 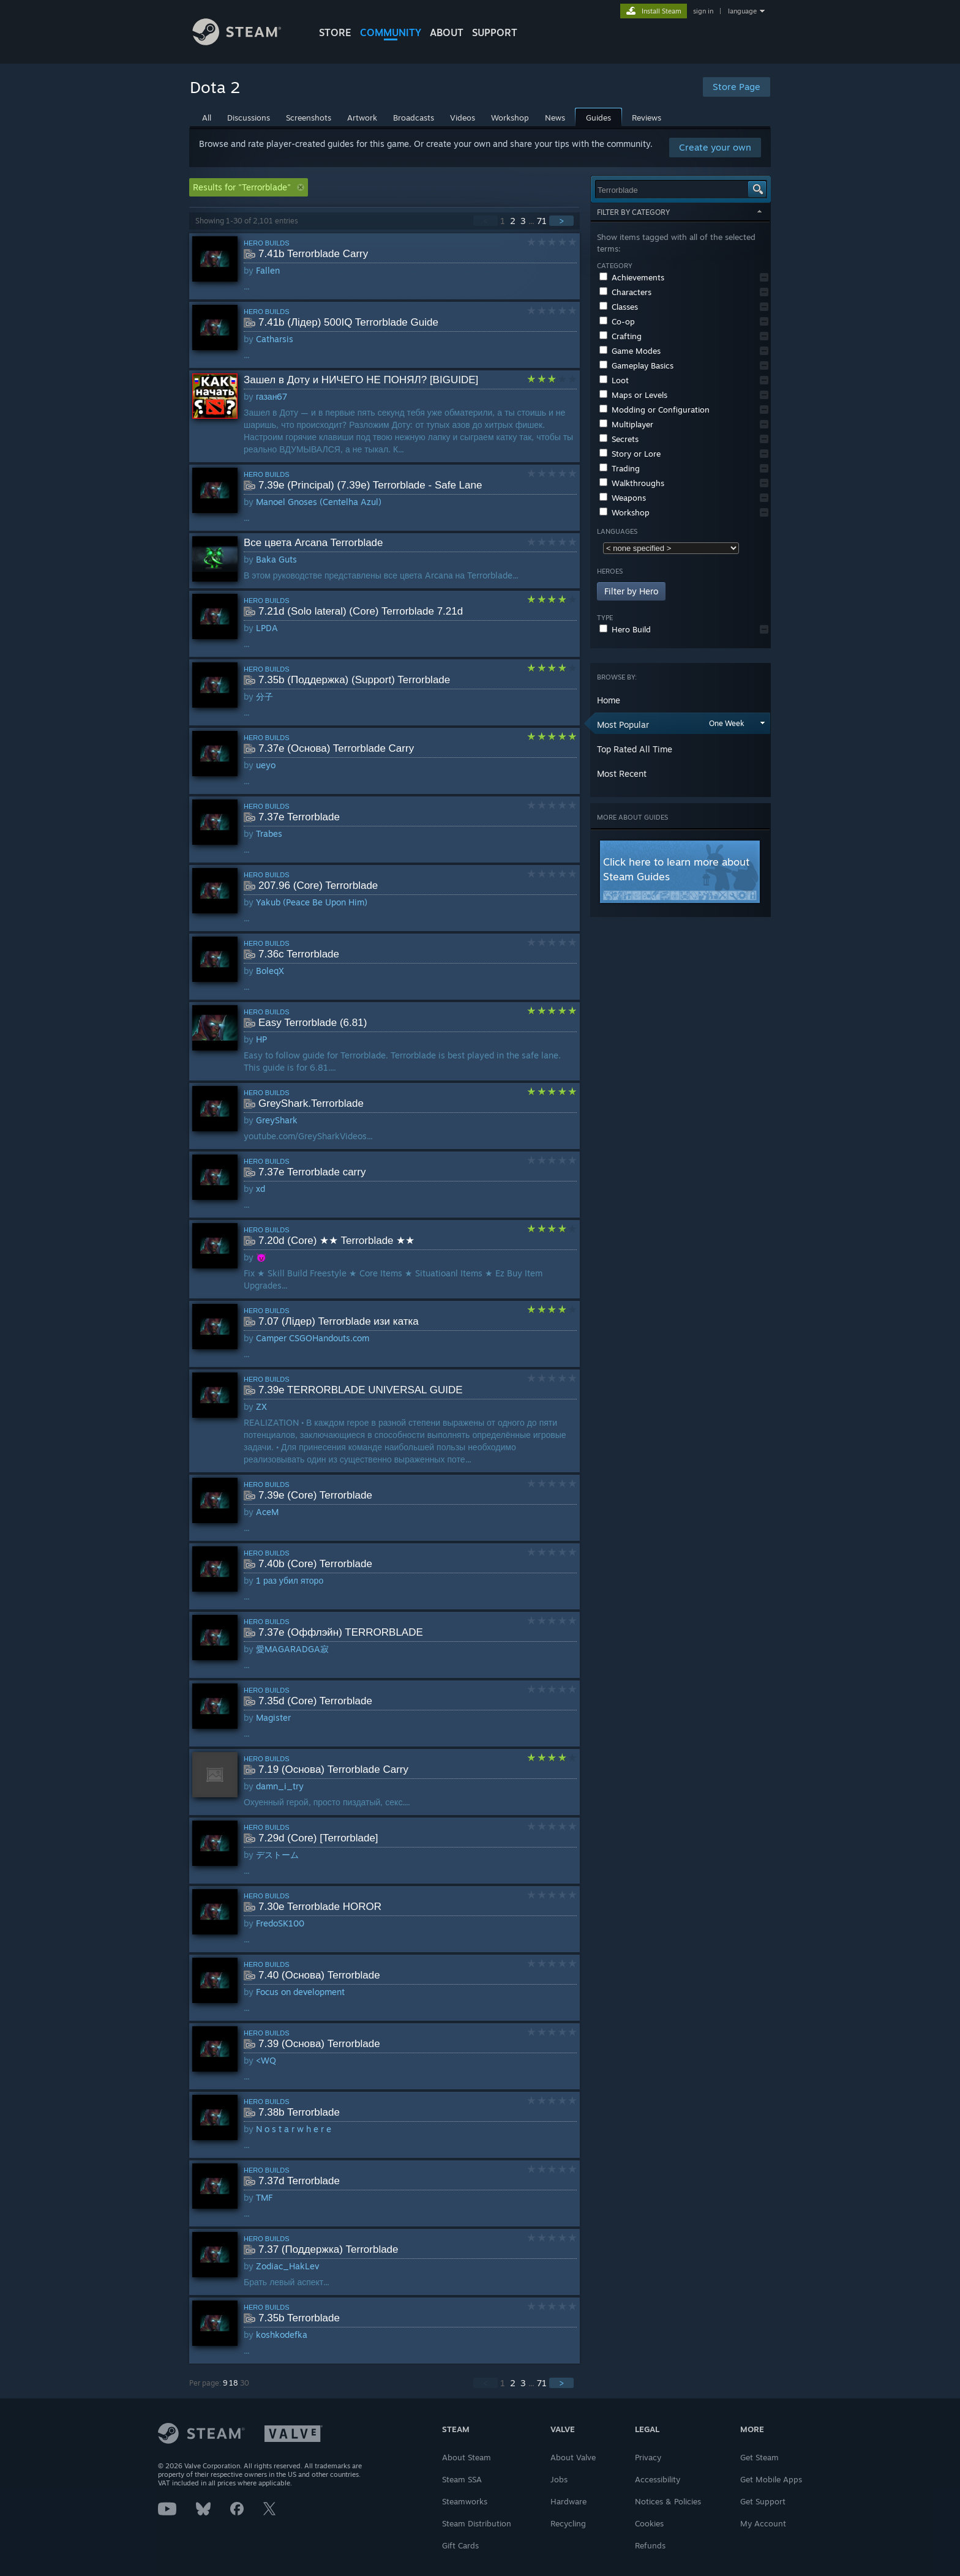 I want to click on Trading [button], so click(x=619, y=468).